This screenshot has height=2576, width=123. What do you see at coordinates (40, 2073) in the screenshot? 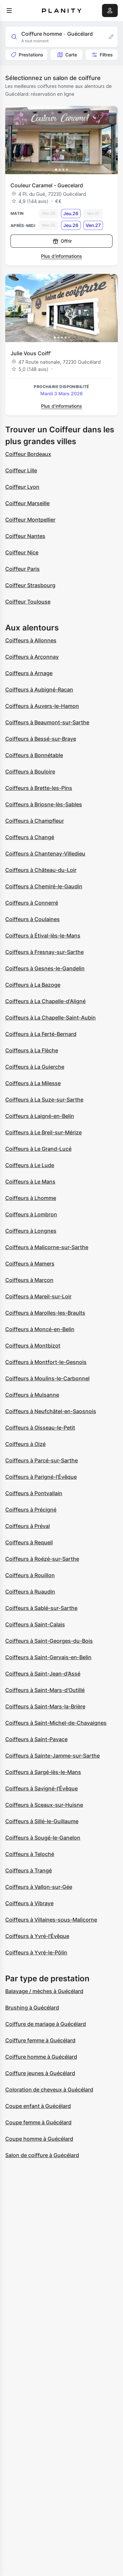
I see `Coiffure jeunes à Guécélard` at bounding box center [40, 2073].